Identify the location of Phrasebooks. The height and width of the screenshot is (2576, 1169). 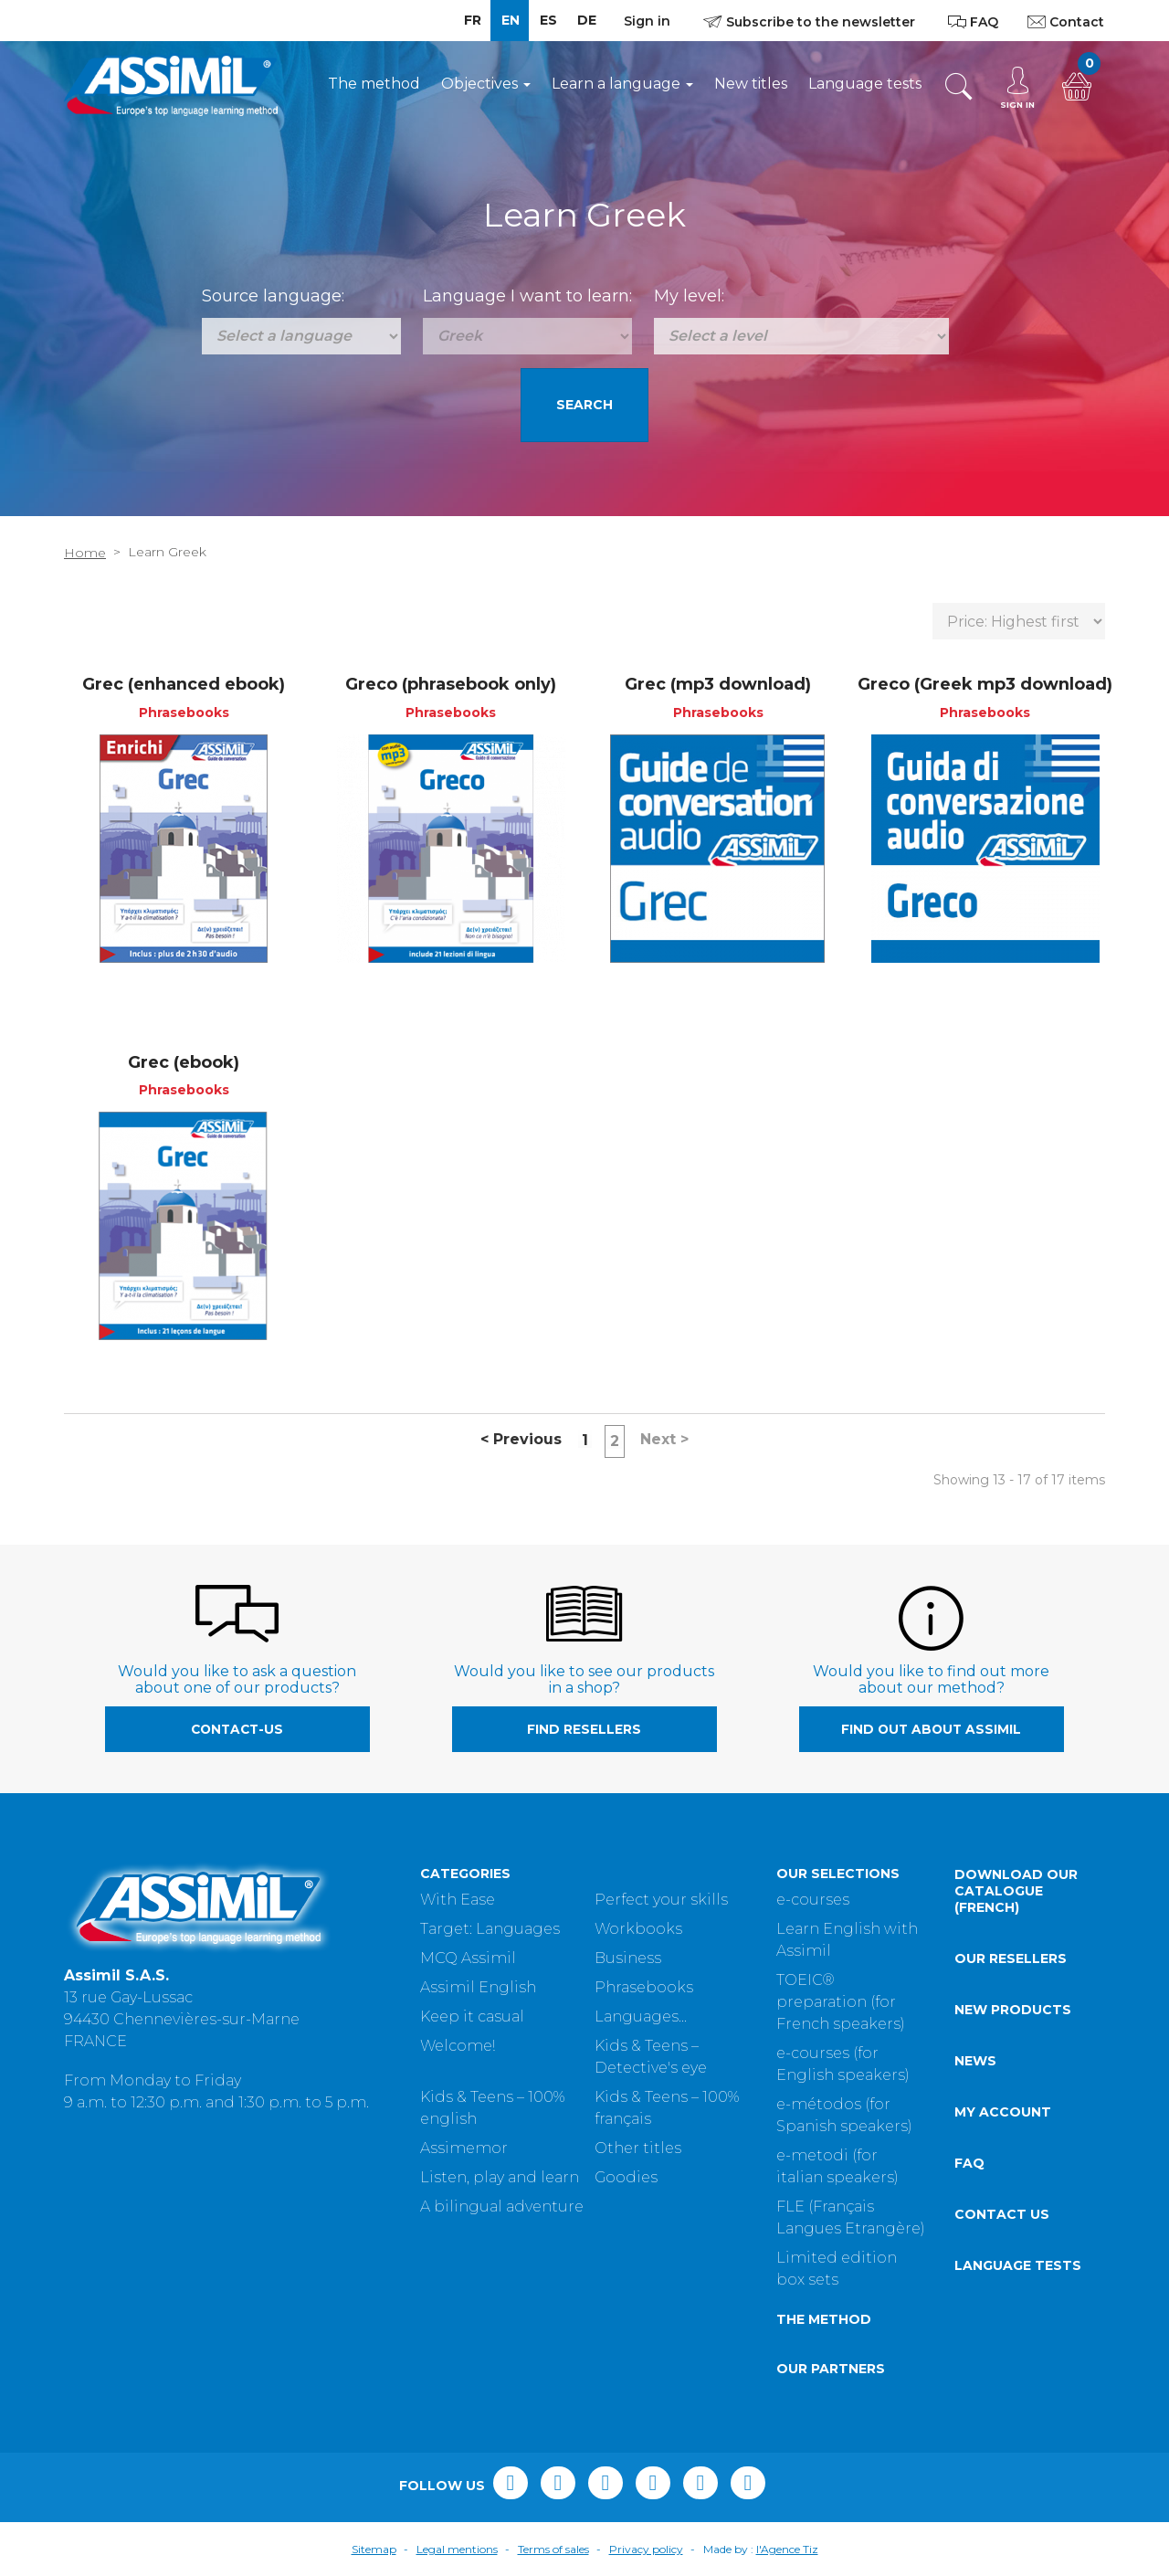
(644, 1987).